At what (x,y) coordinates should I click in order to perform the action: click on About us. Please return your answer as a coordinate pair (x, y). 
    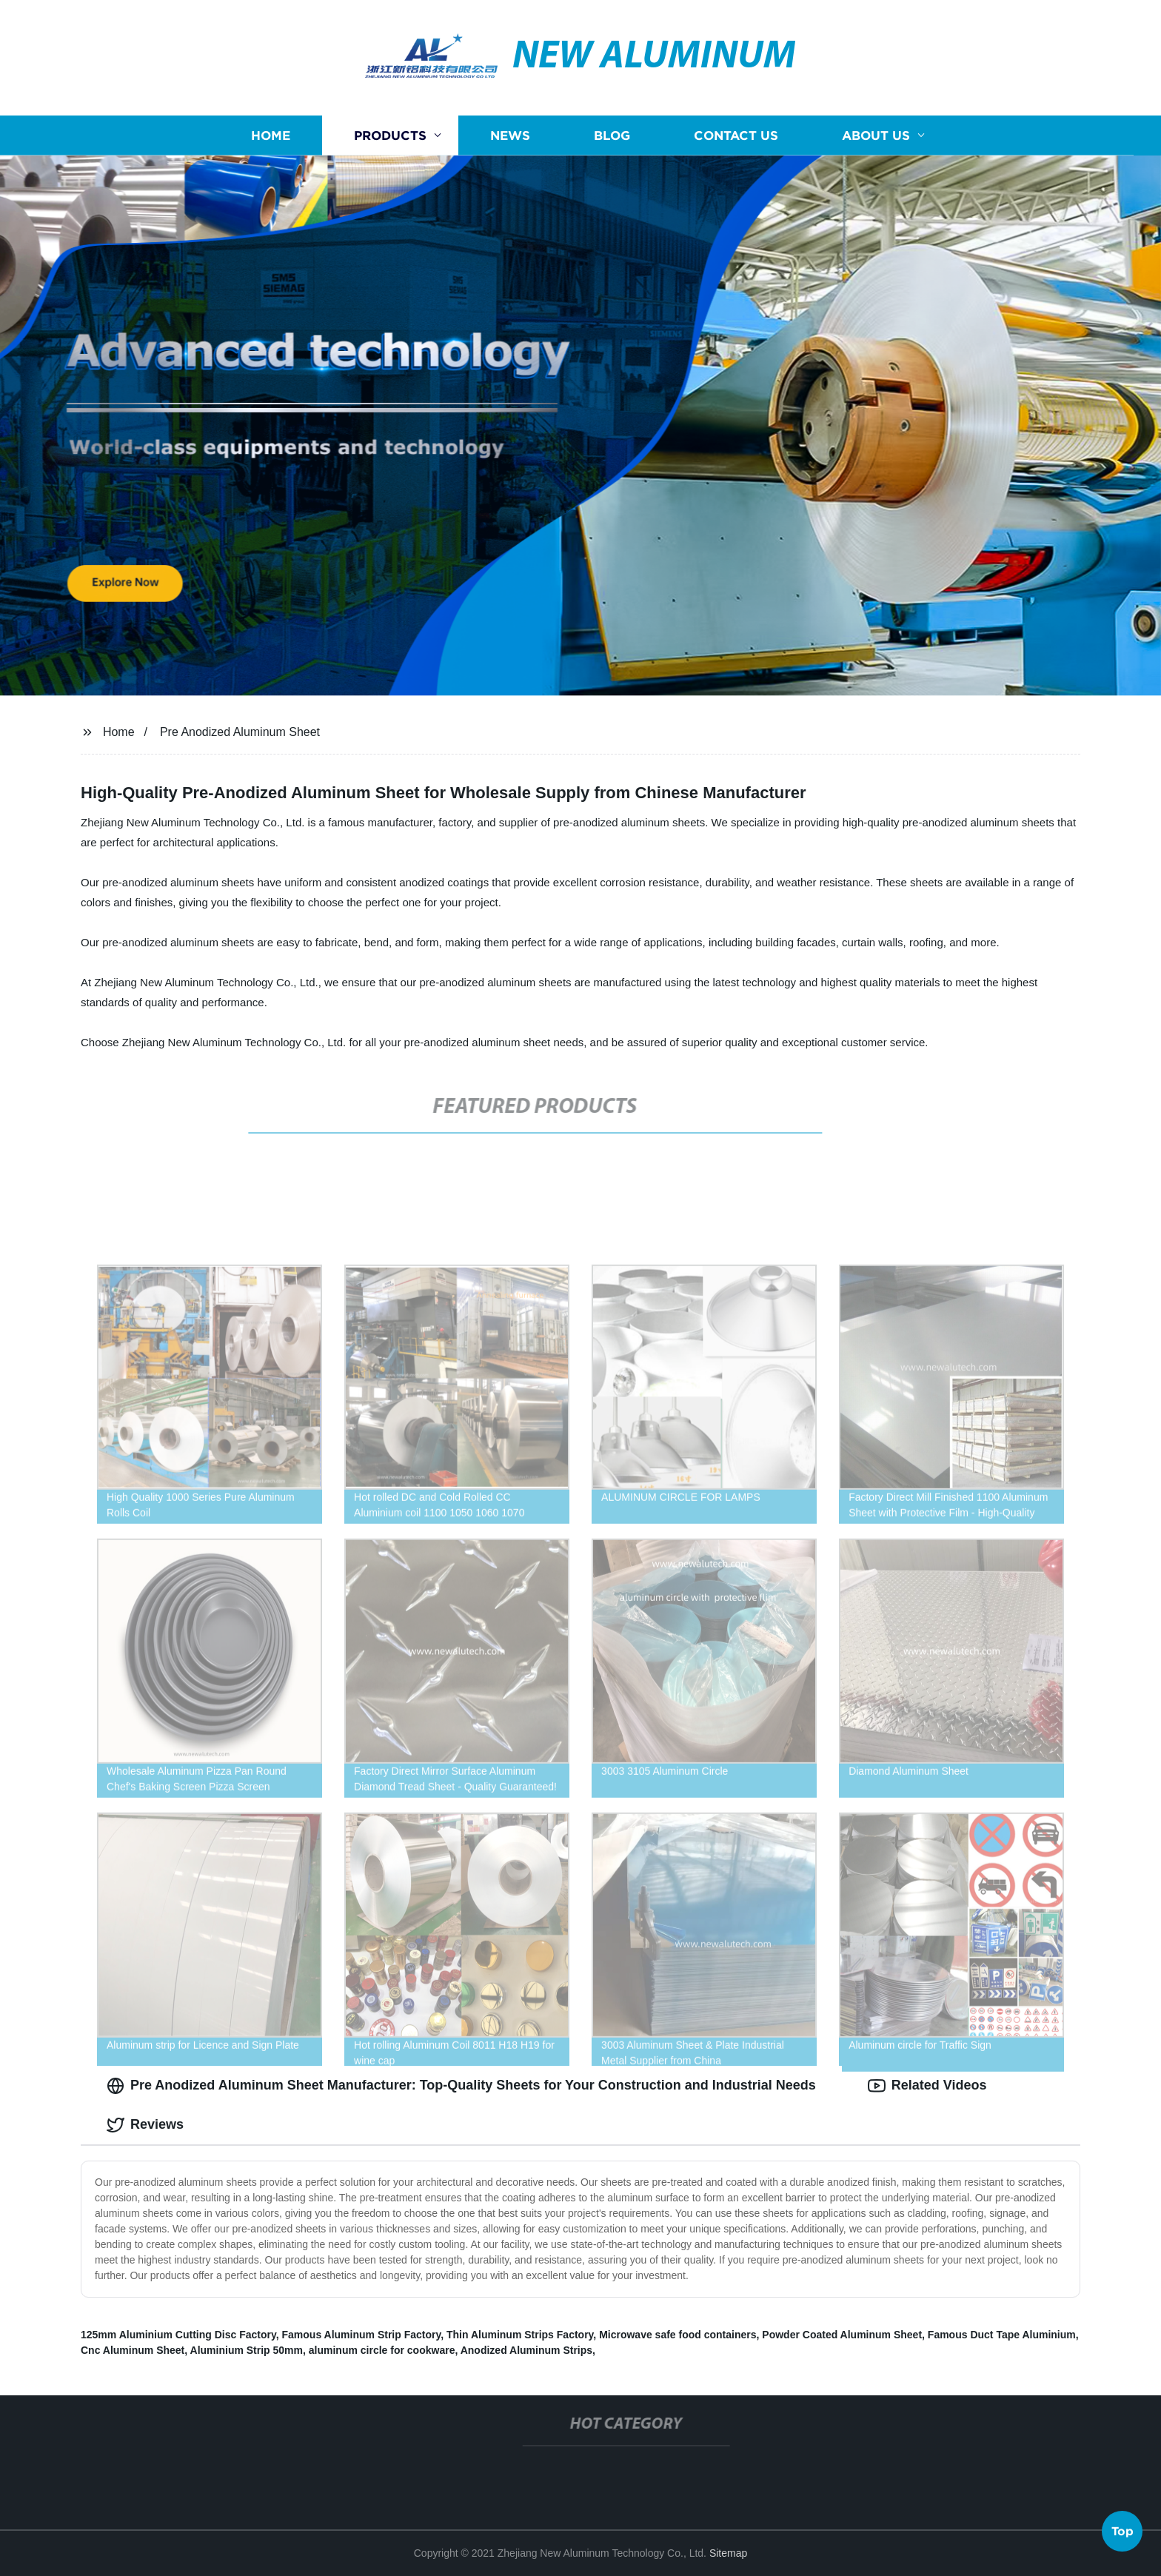
    Looking at the image, I should click on (876, 135).